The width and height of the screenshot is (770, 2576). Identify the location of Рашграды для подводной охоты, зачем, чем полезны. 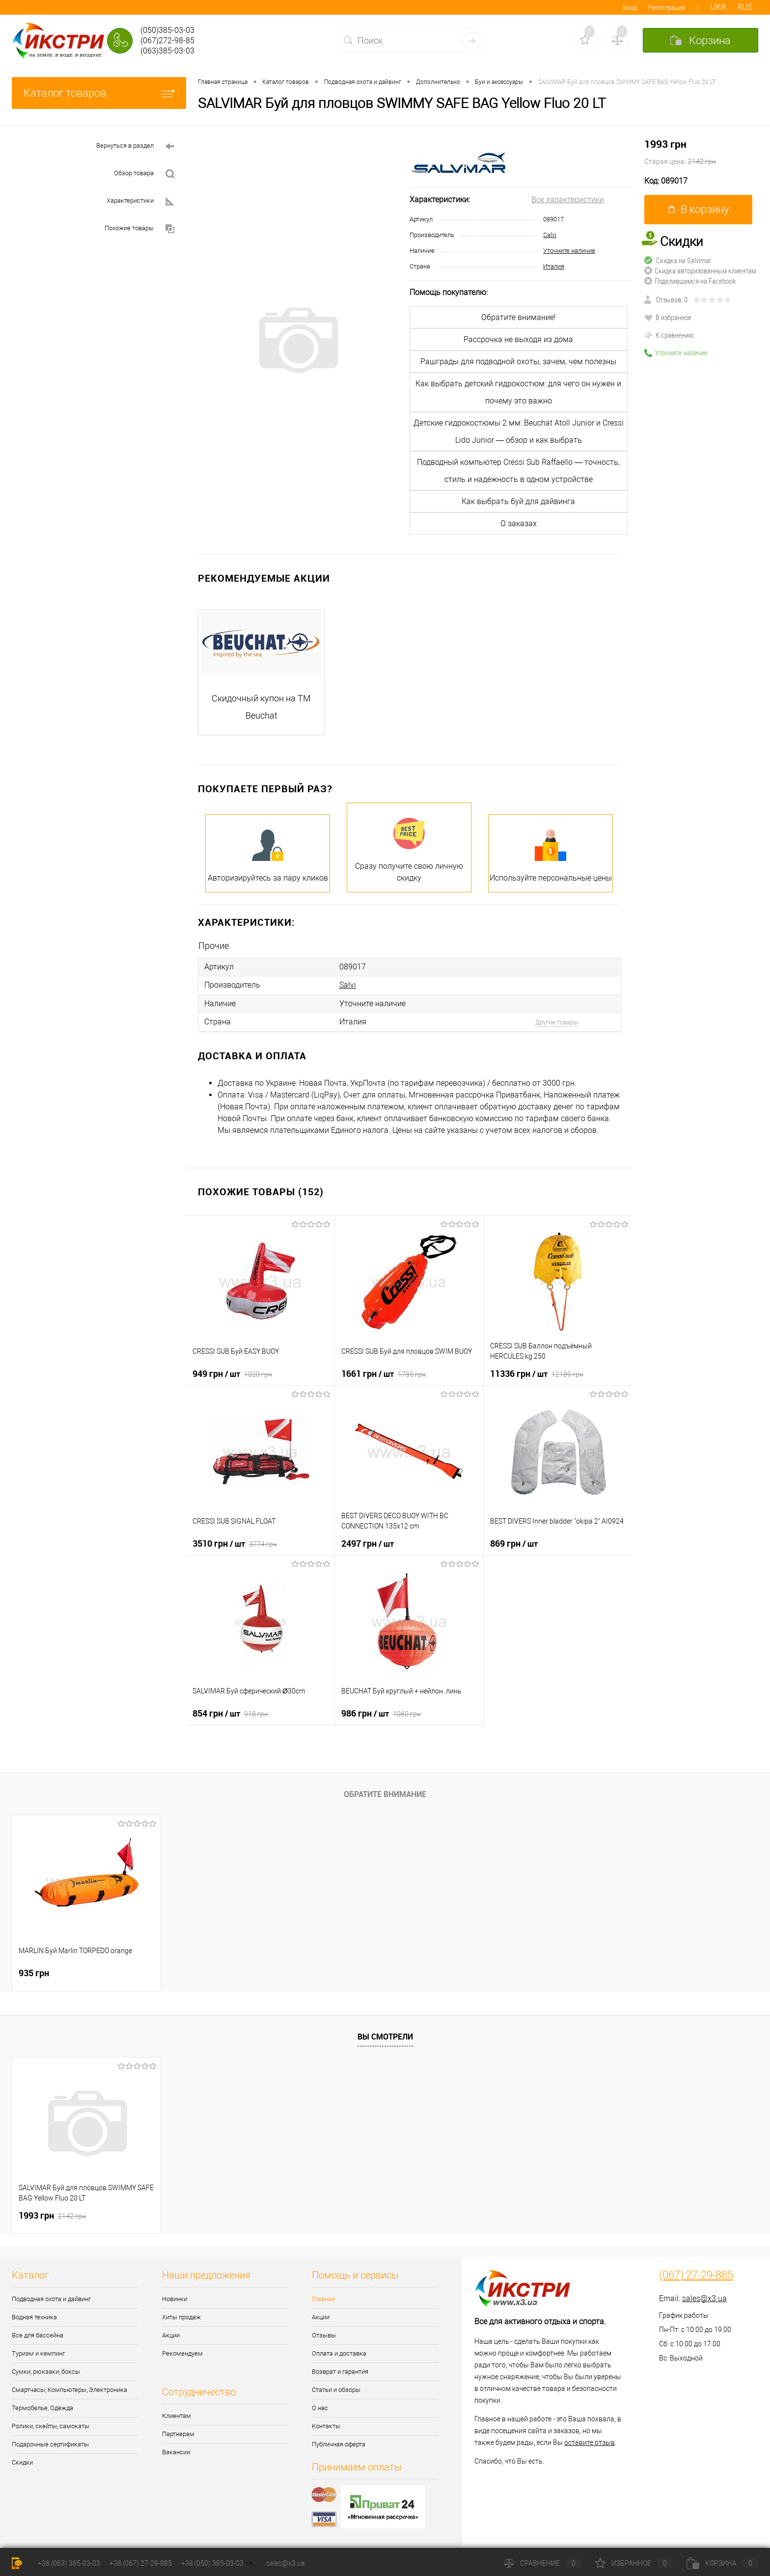
(518, 361).